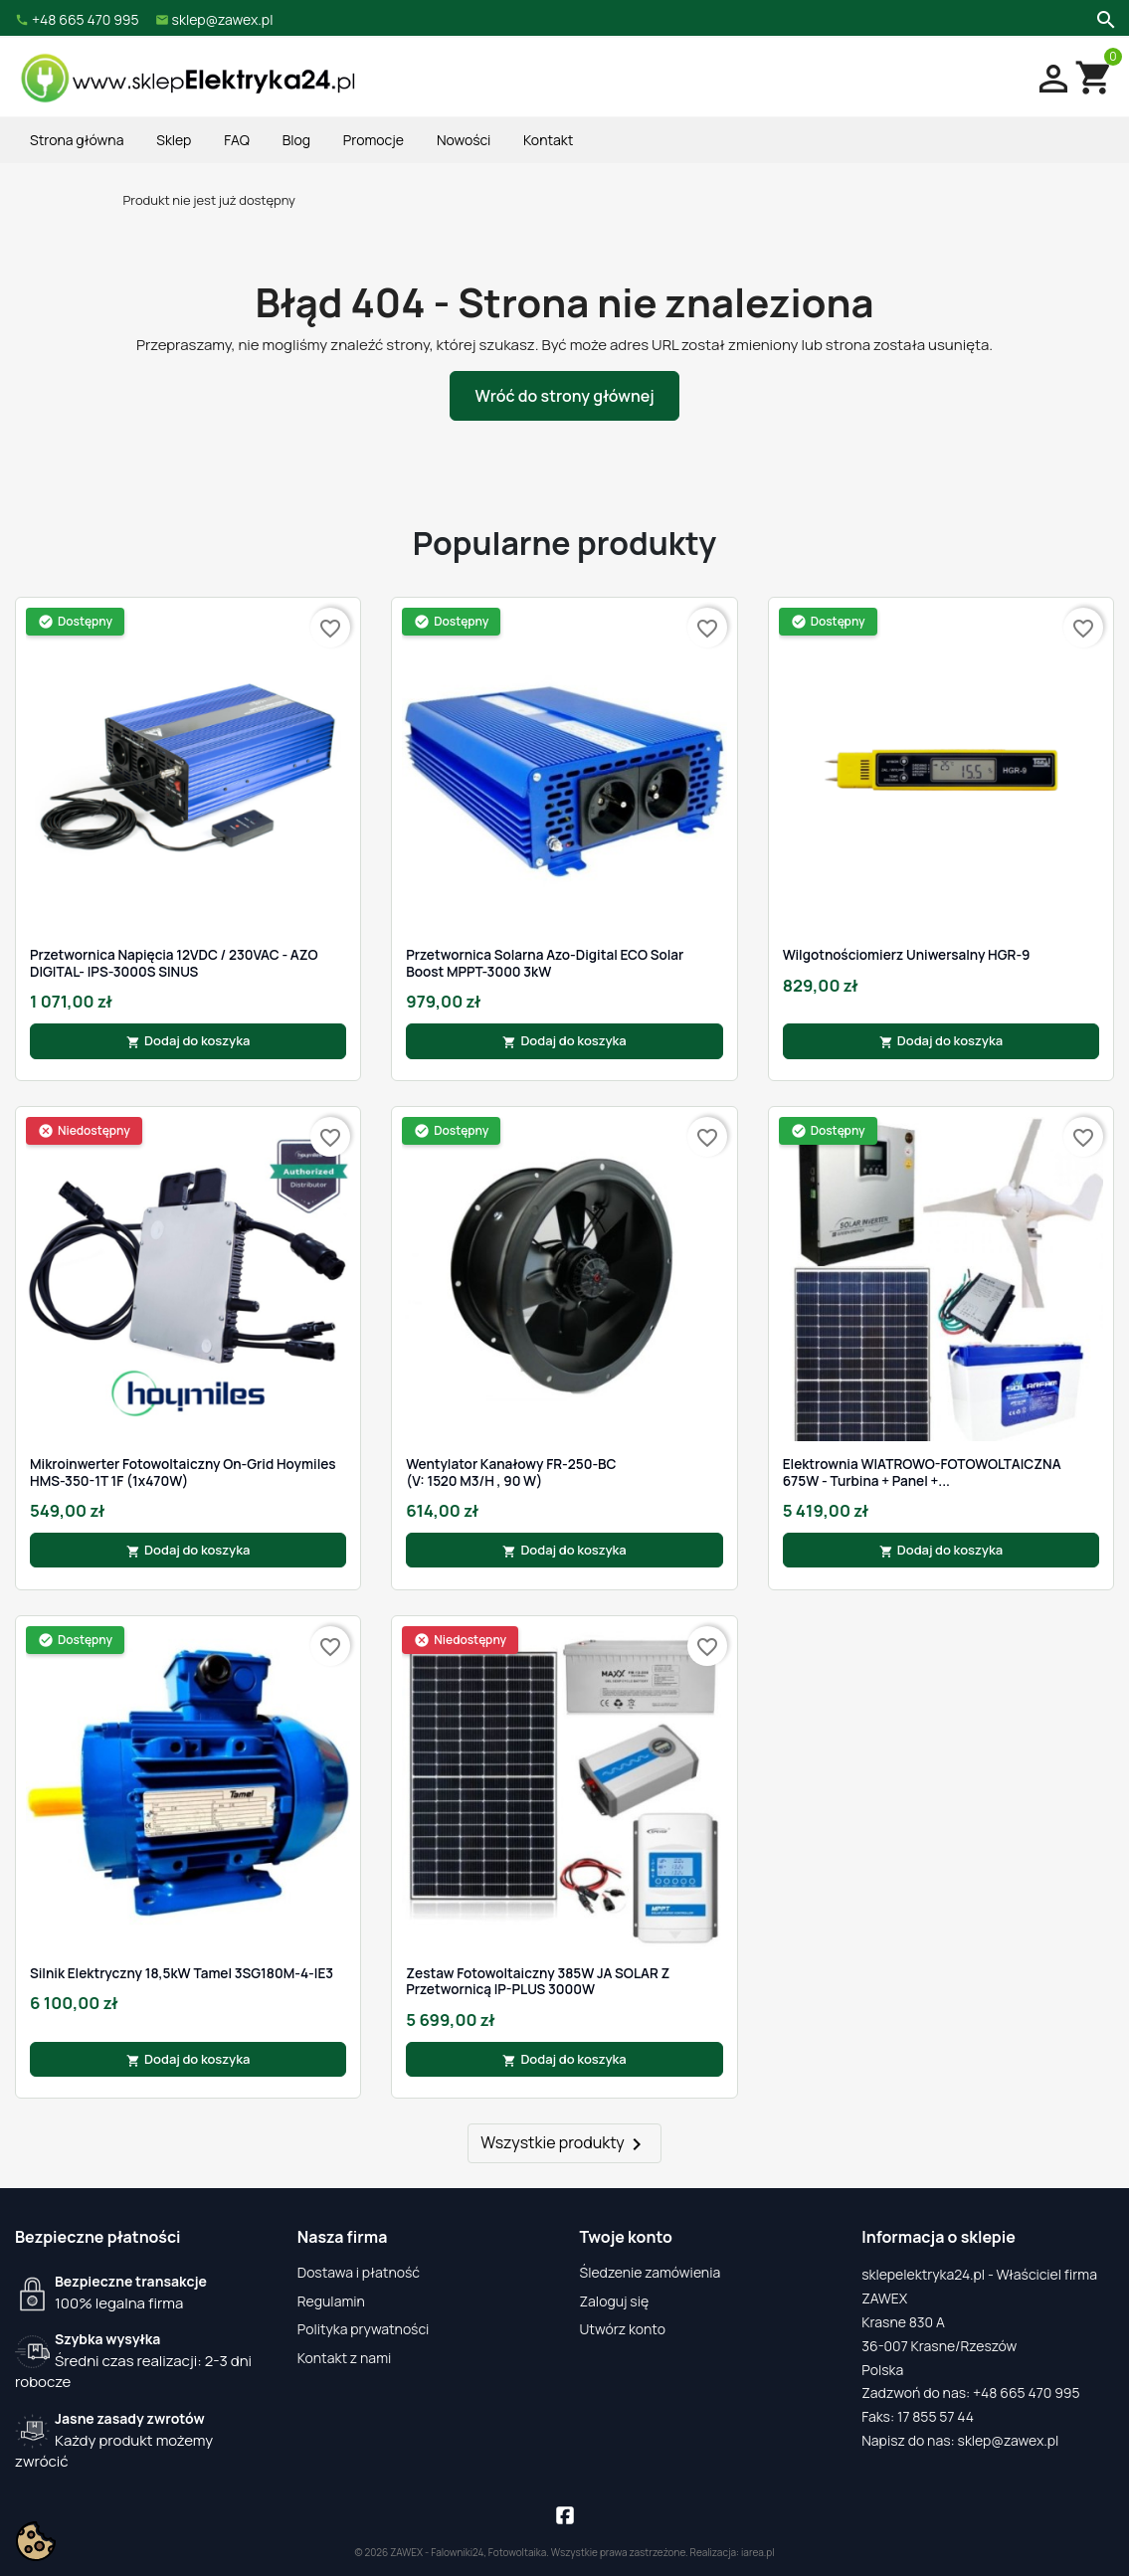  I want to click on Wszystkie produkty, so click(564, 2143).